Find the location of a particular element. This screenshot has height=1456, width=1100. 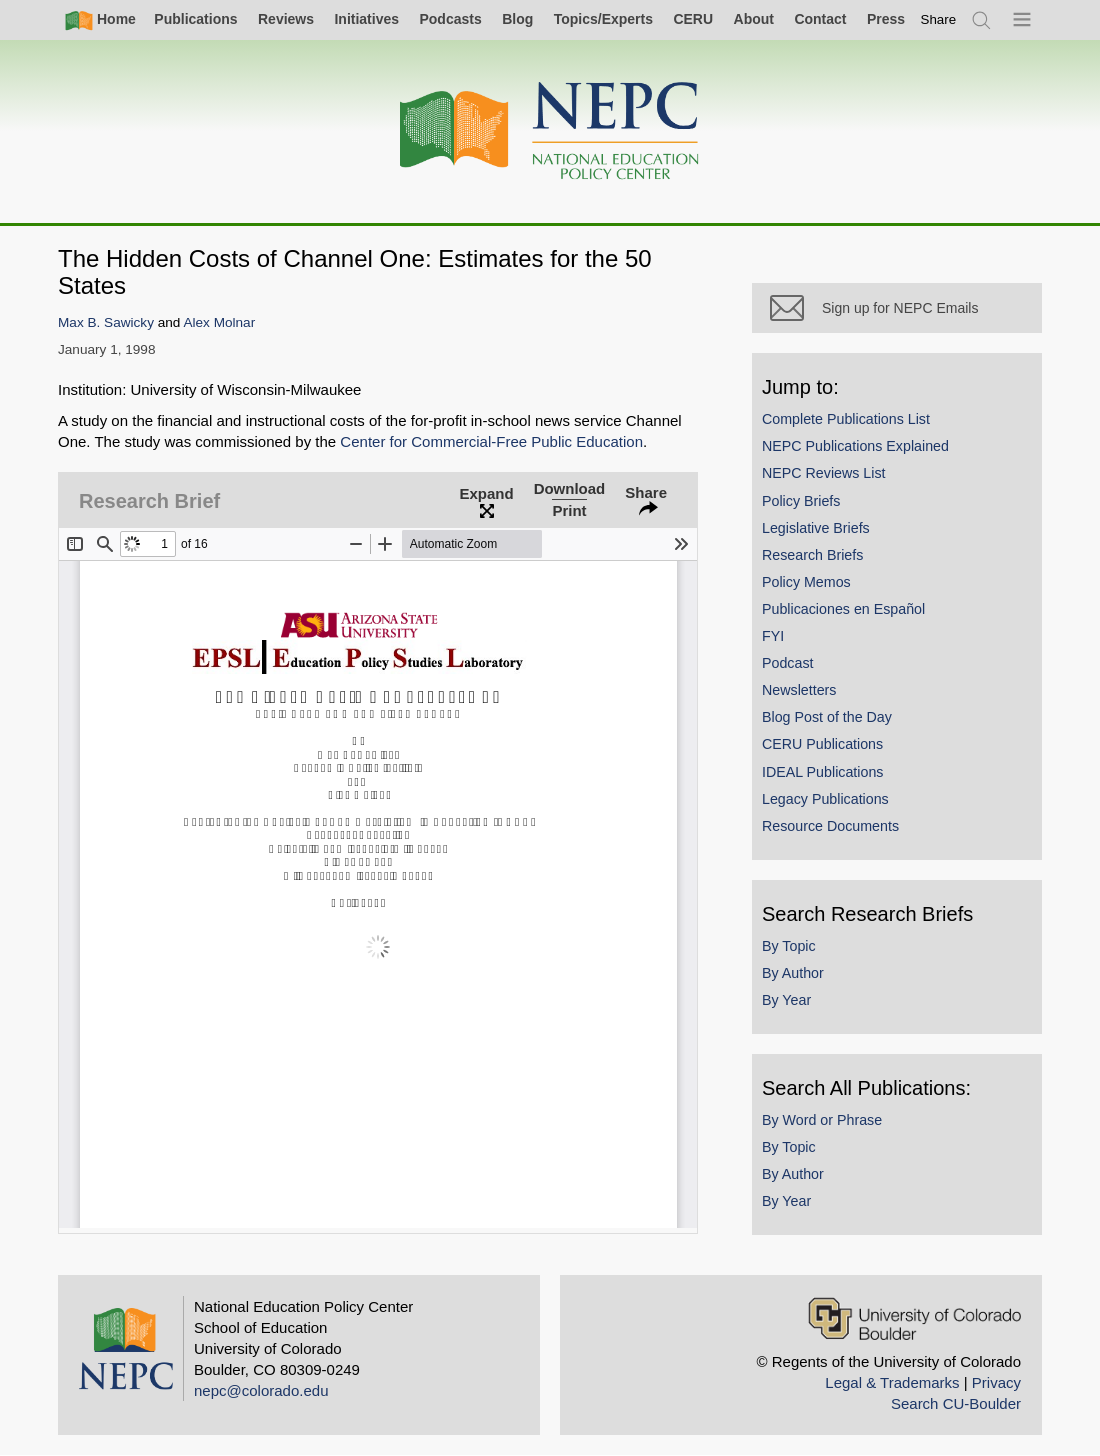

Policy Briefs is located at coordinates (801, 501).